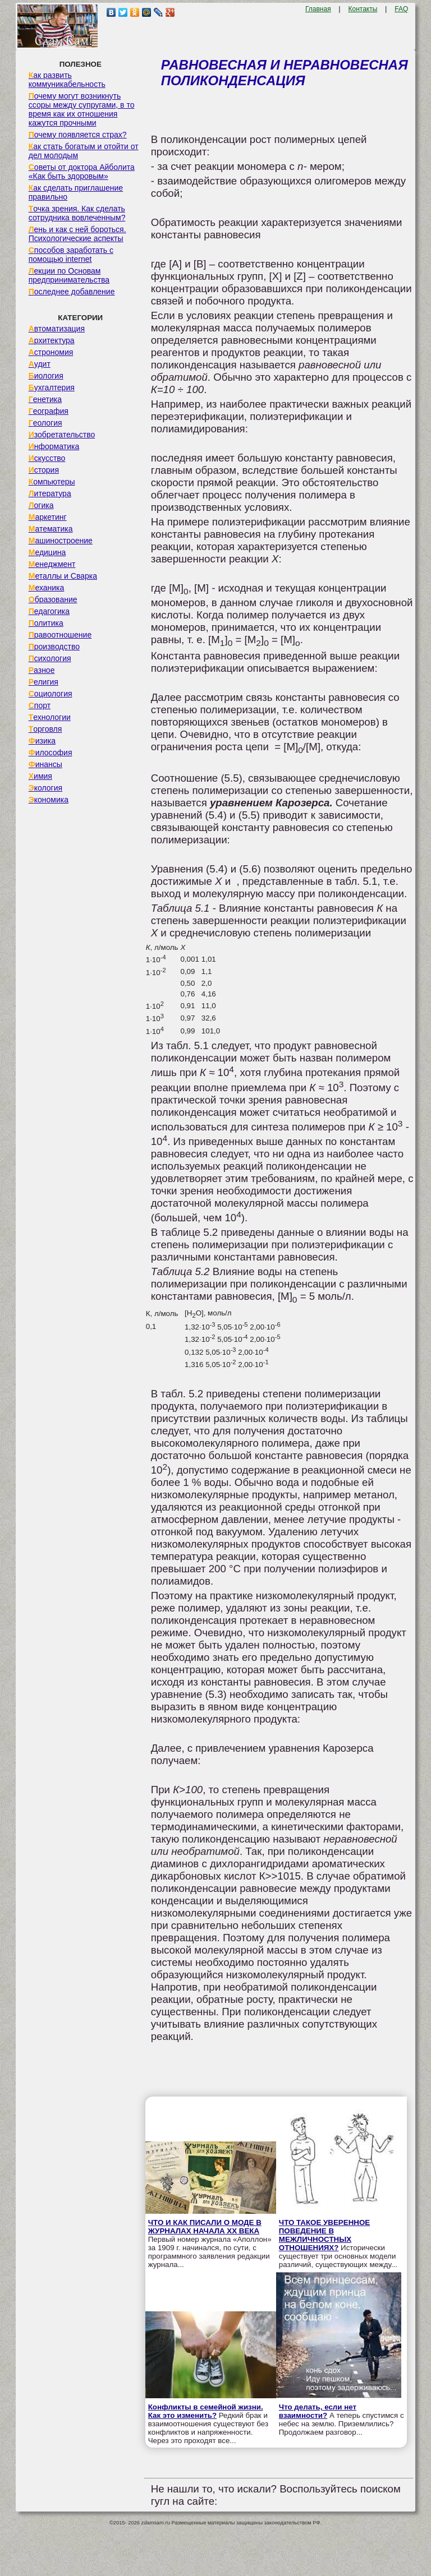 The width and height of the screenshot is (431, 2576). Describe the element at coordinates (363, 9) in the screenshot. I see `Контакты` at that location.